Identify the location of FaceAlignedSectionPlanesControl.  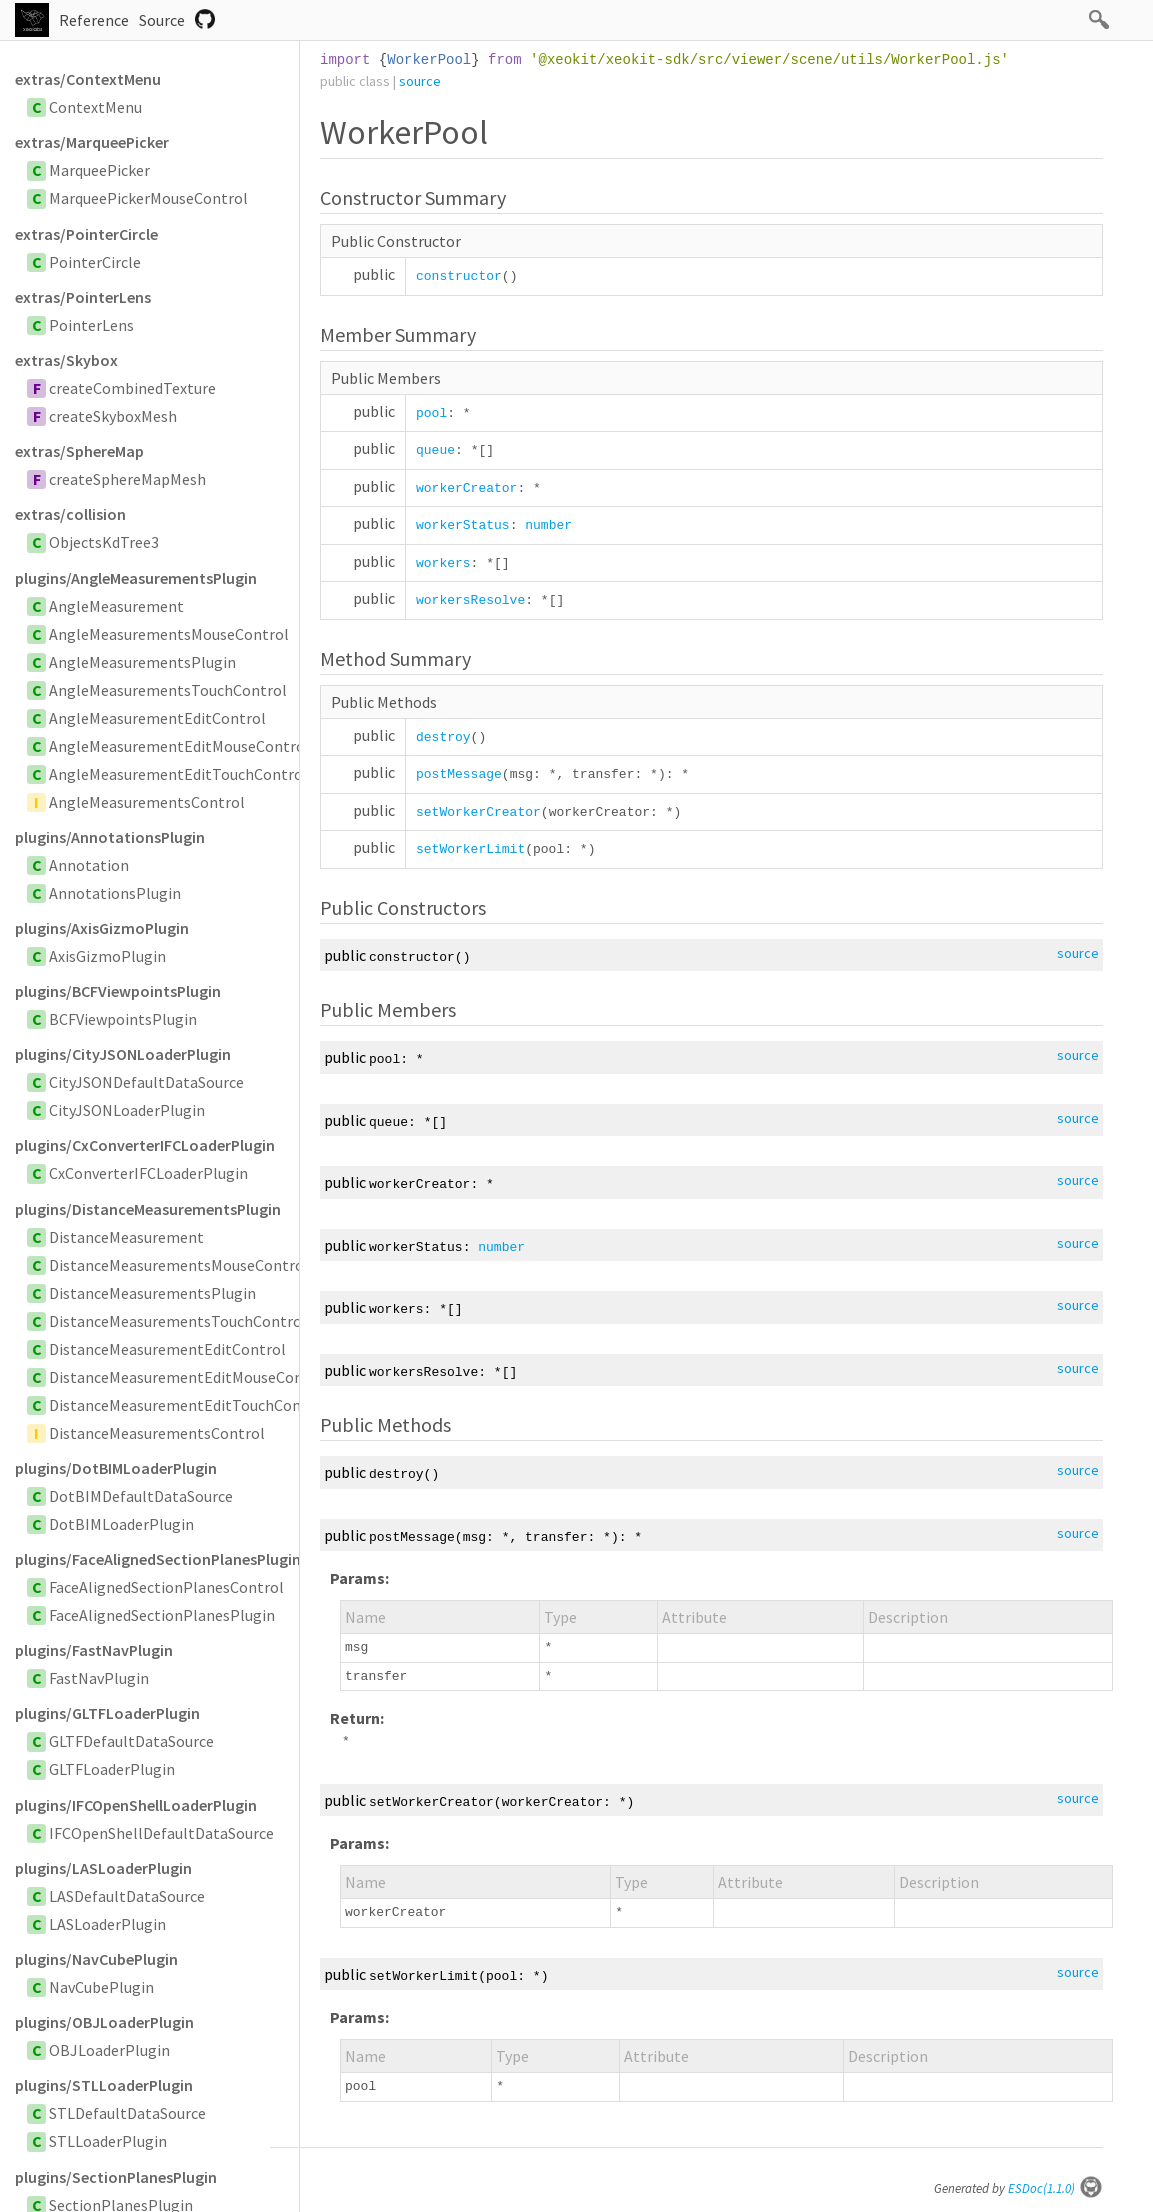
(166, 1587).